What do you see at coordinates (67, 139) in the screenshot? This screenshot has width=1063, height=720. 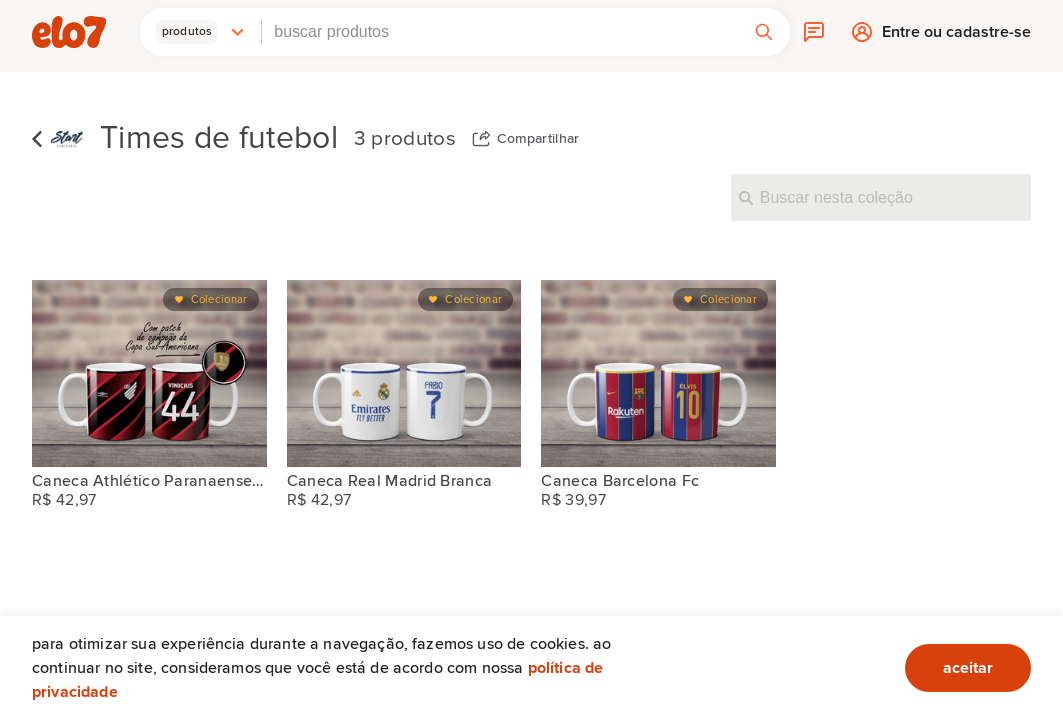 I see `[Start Canecaria]` at bounding box center [67, 139].